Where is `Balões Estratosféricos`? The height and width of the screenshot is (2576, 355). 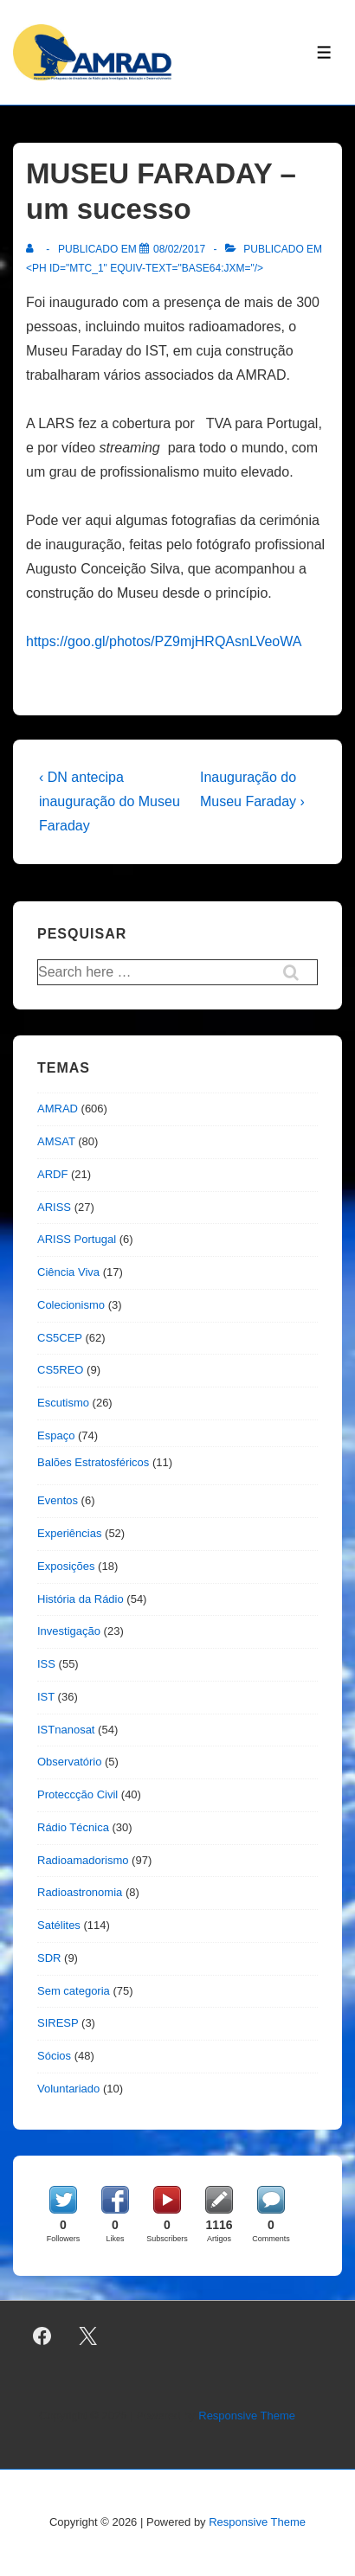
Balões Estratosféricos is located at coordinates (93, 1462).